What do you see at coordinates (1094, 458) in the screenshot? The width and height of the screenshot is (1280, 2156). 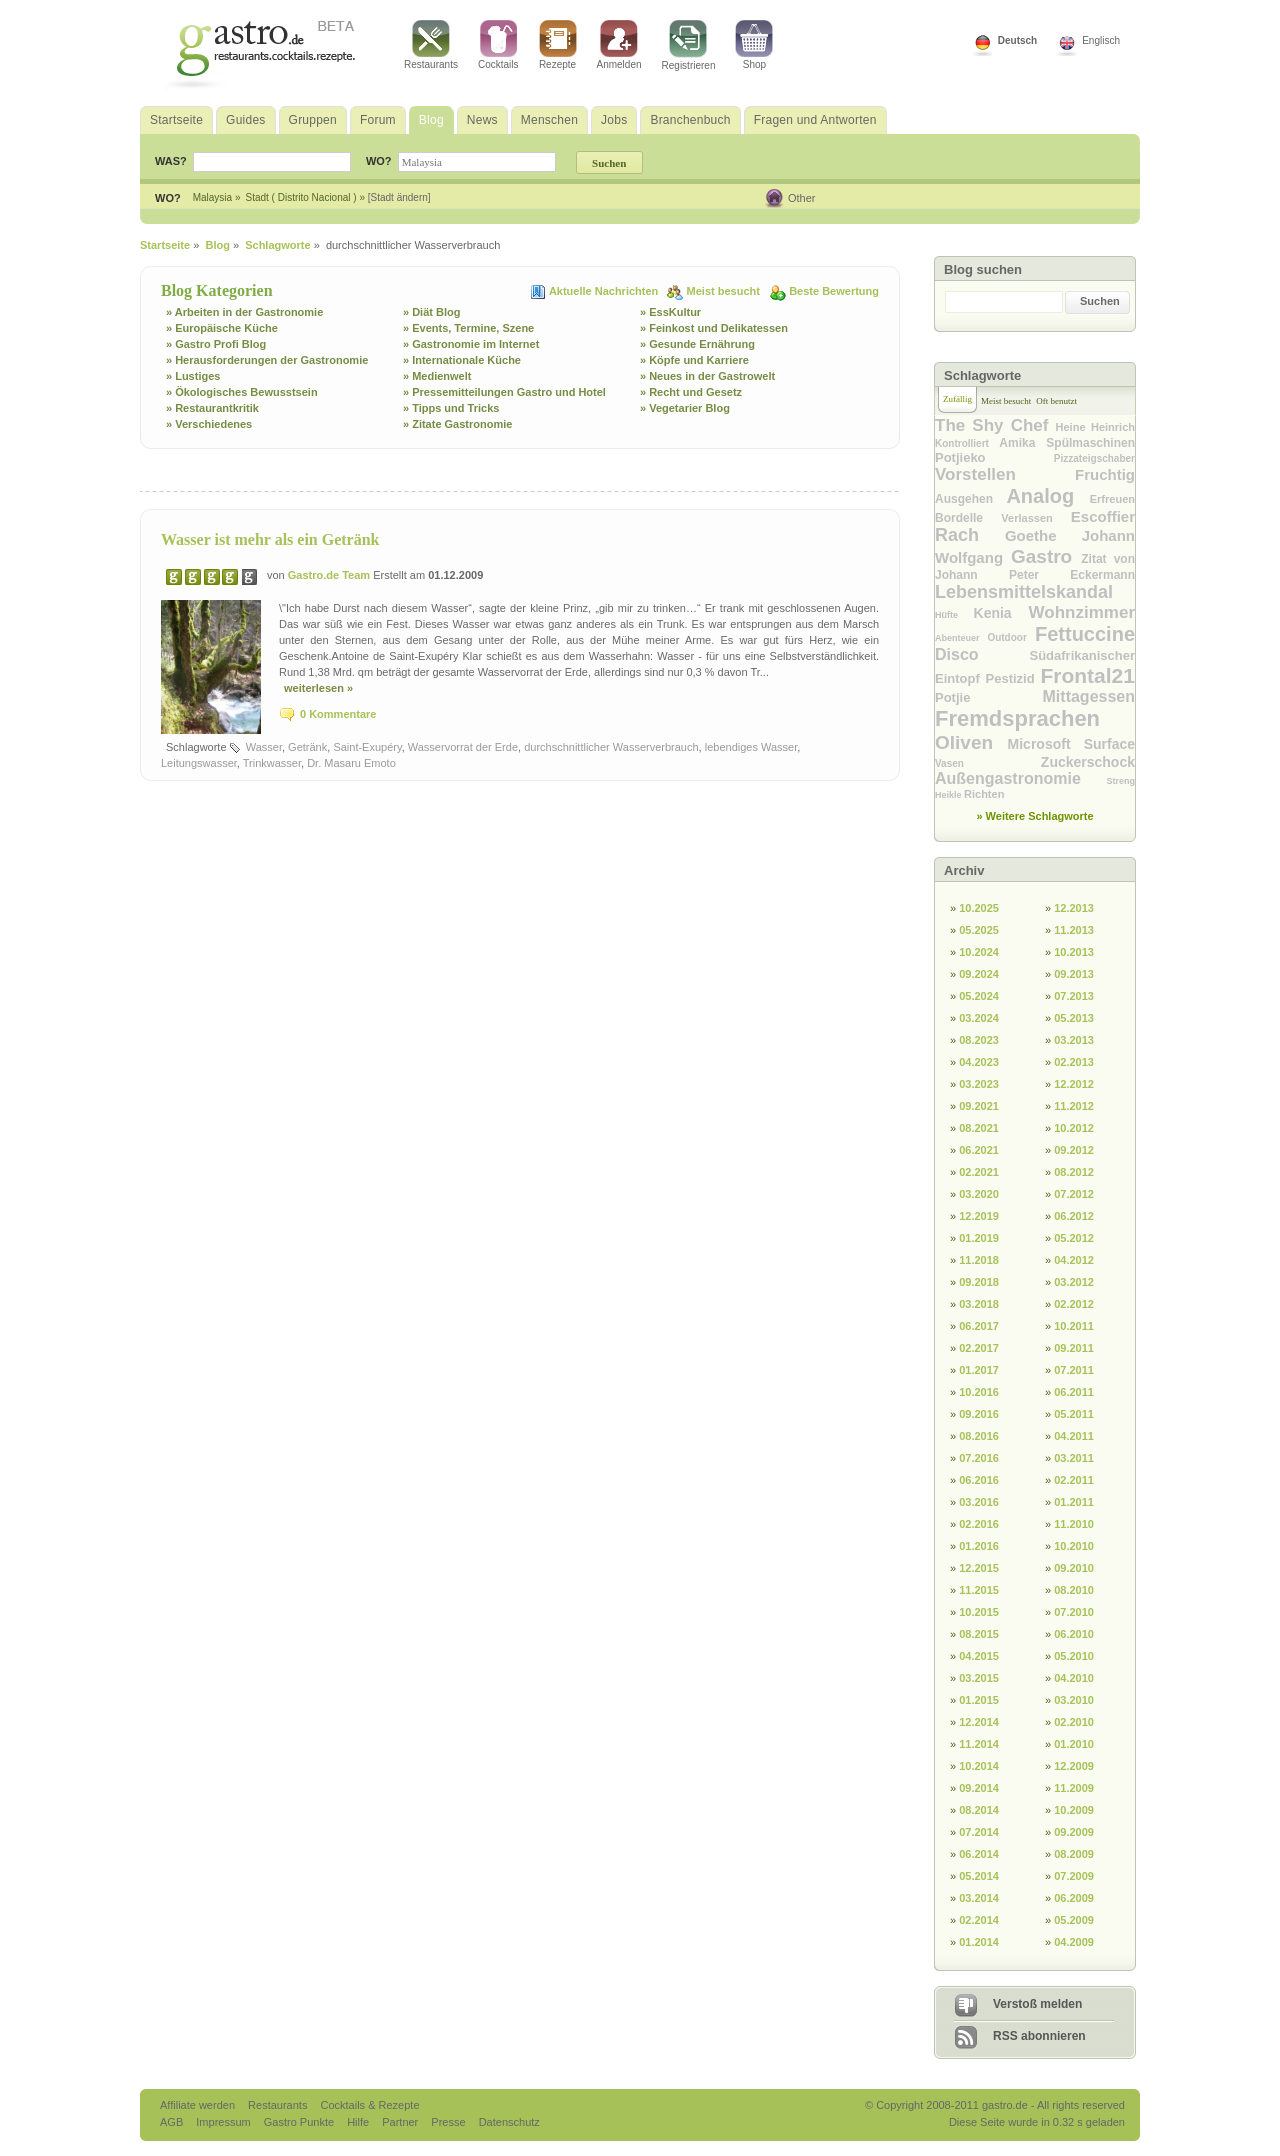 I see `Pizzateigschaber` at bounding box center [1094, 458].